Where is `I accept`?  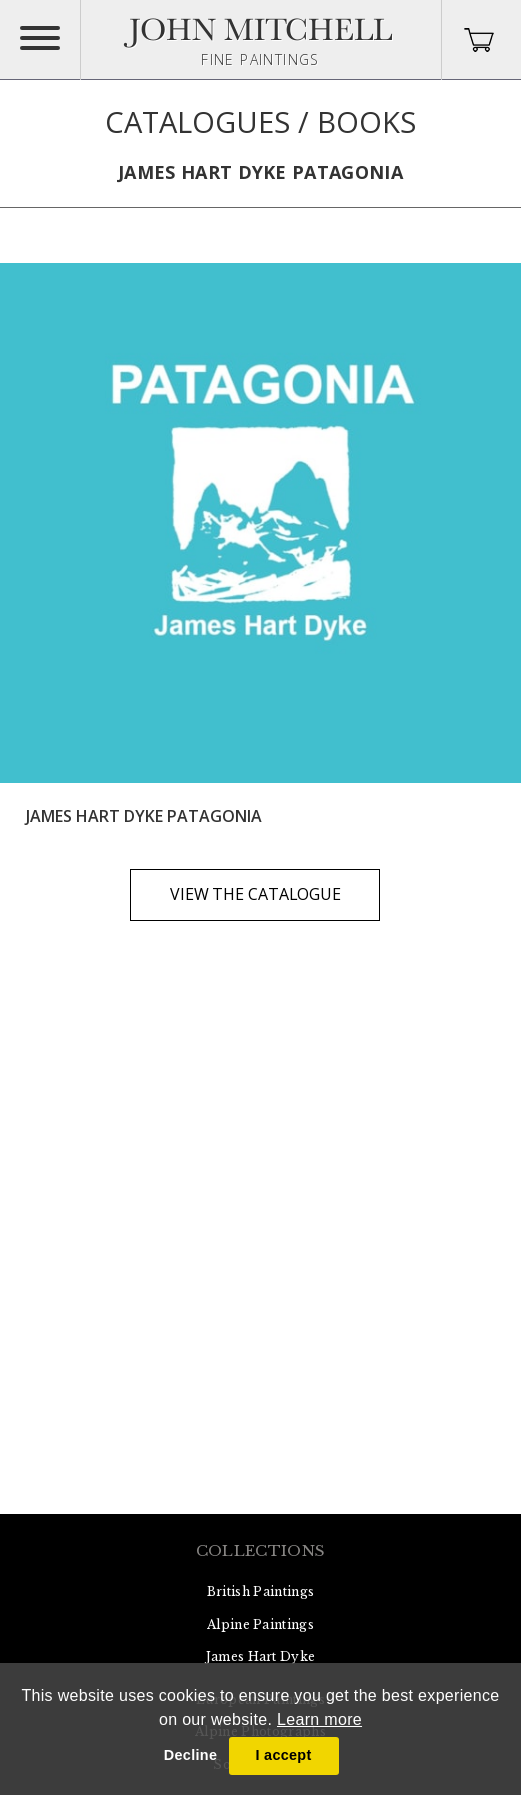 I accept is located at coordinates (283, 1755).